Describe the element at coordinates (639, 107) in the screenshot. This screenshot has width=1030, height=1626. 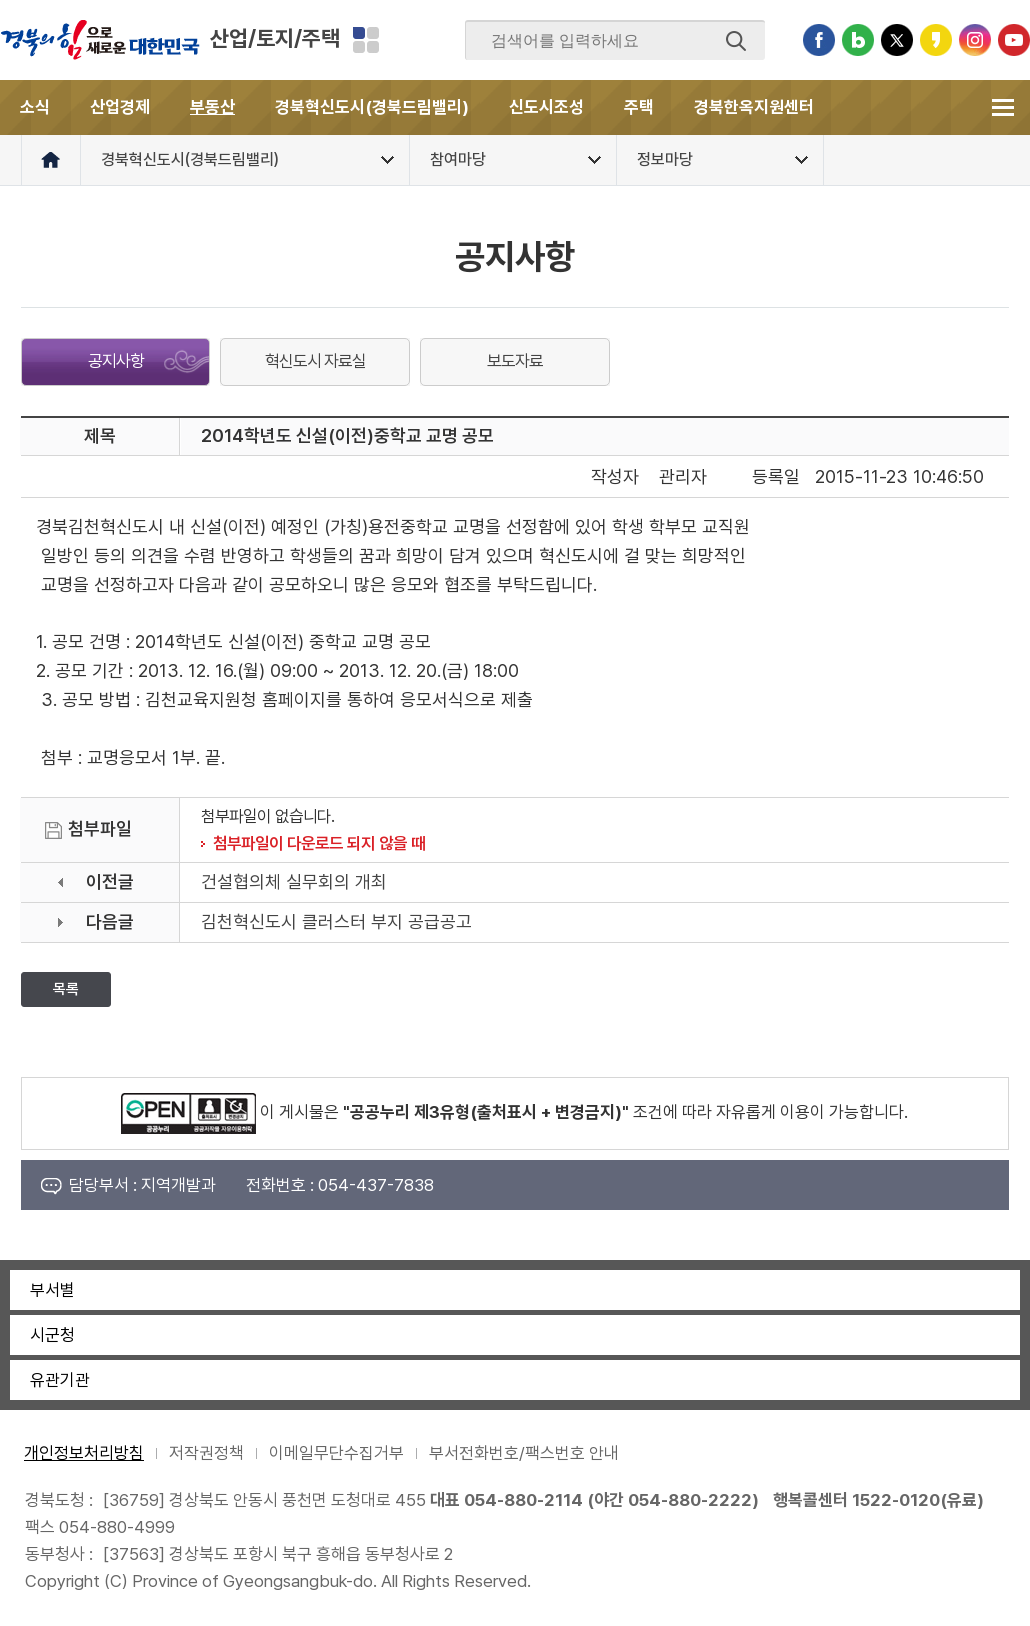
I see `주택` at that location.